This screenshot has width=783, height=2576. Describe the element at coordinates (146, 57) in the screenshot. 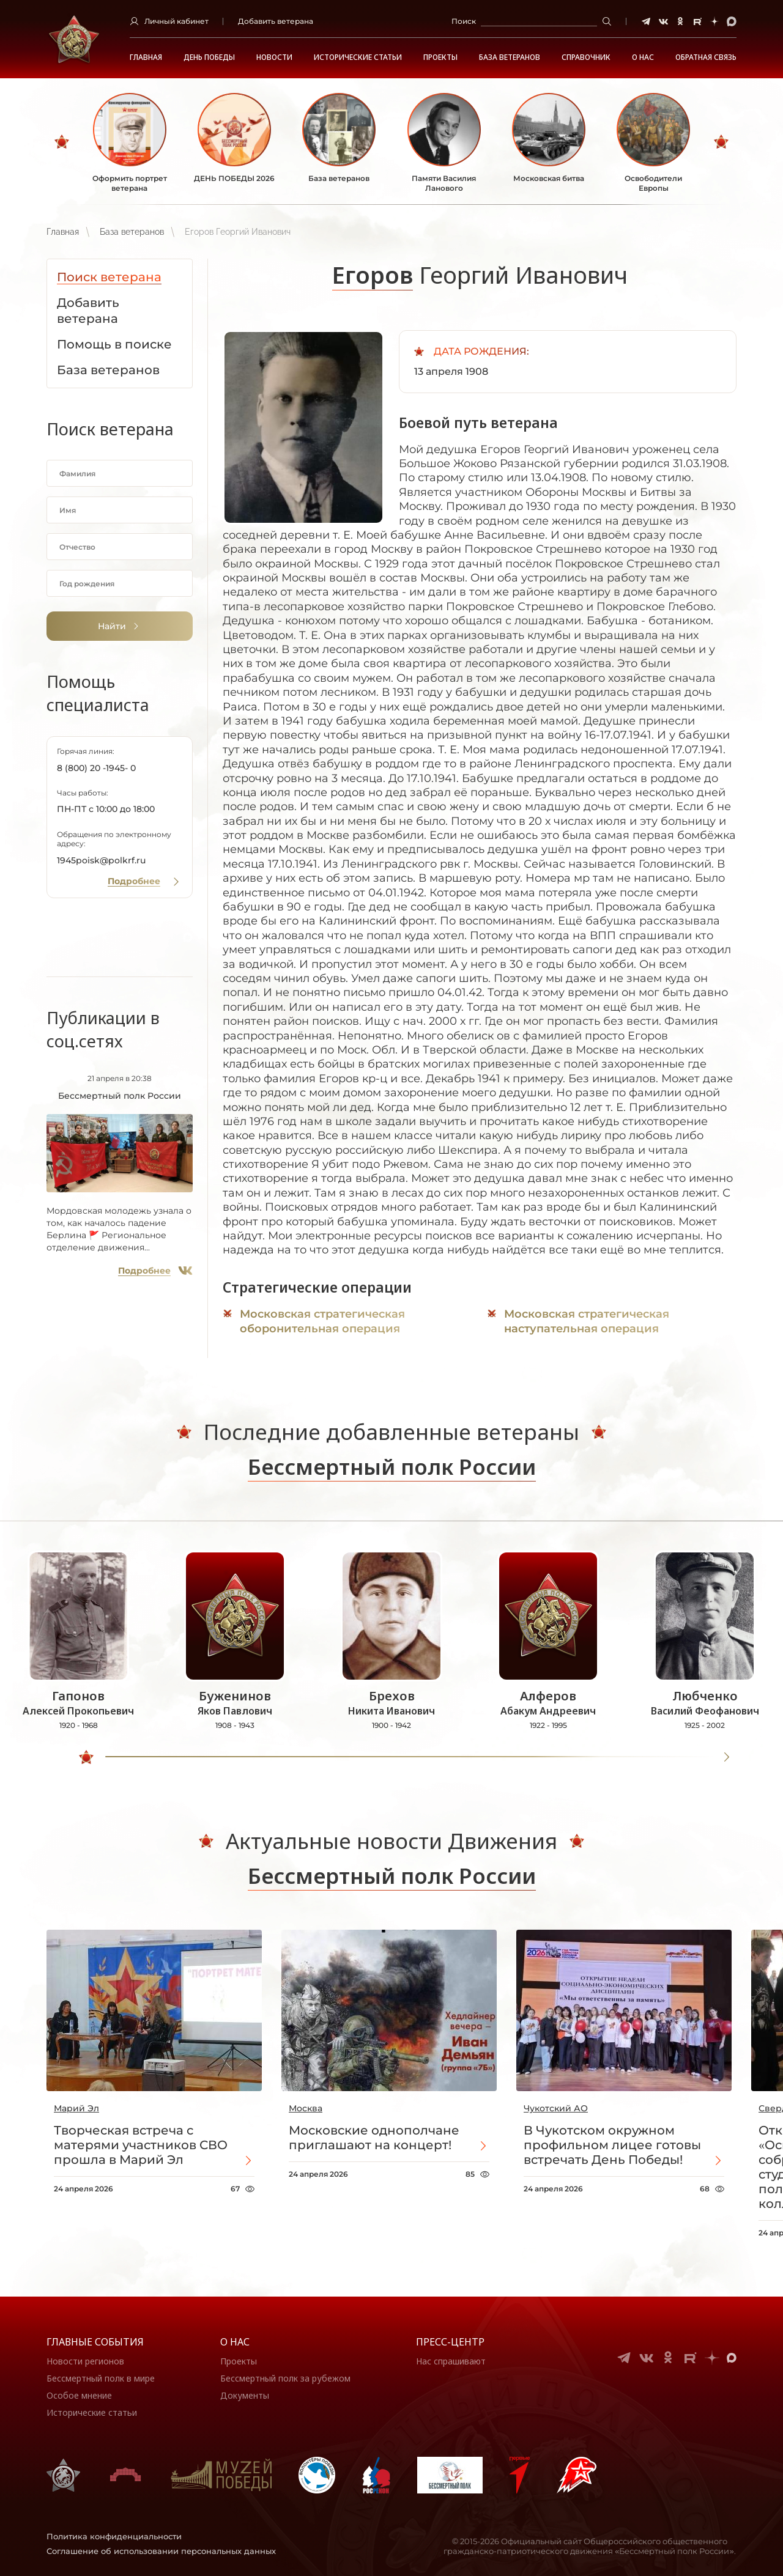

I see `Главная` at that location.